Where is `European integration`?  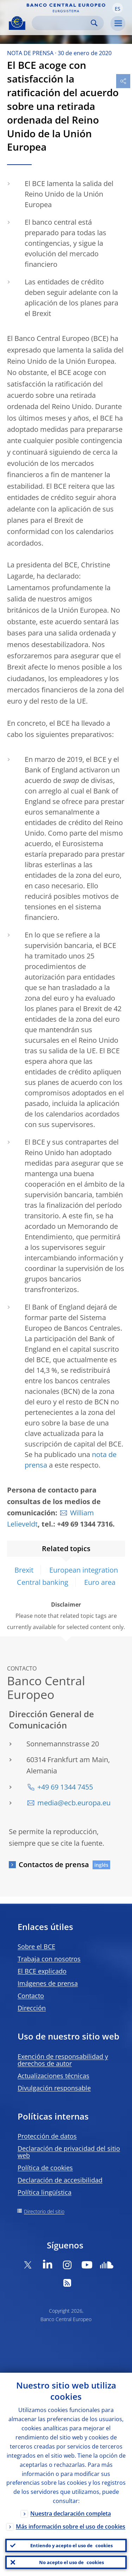 European integration is located at coordinates (83, 1570).